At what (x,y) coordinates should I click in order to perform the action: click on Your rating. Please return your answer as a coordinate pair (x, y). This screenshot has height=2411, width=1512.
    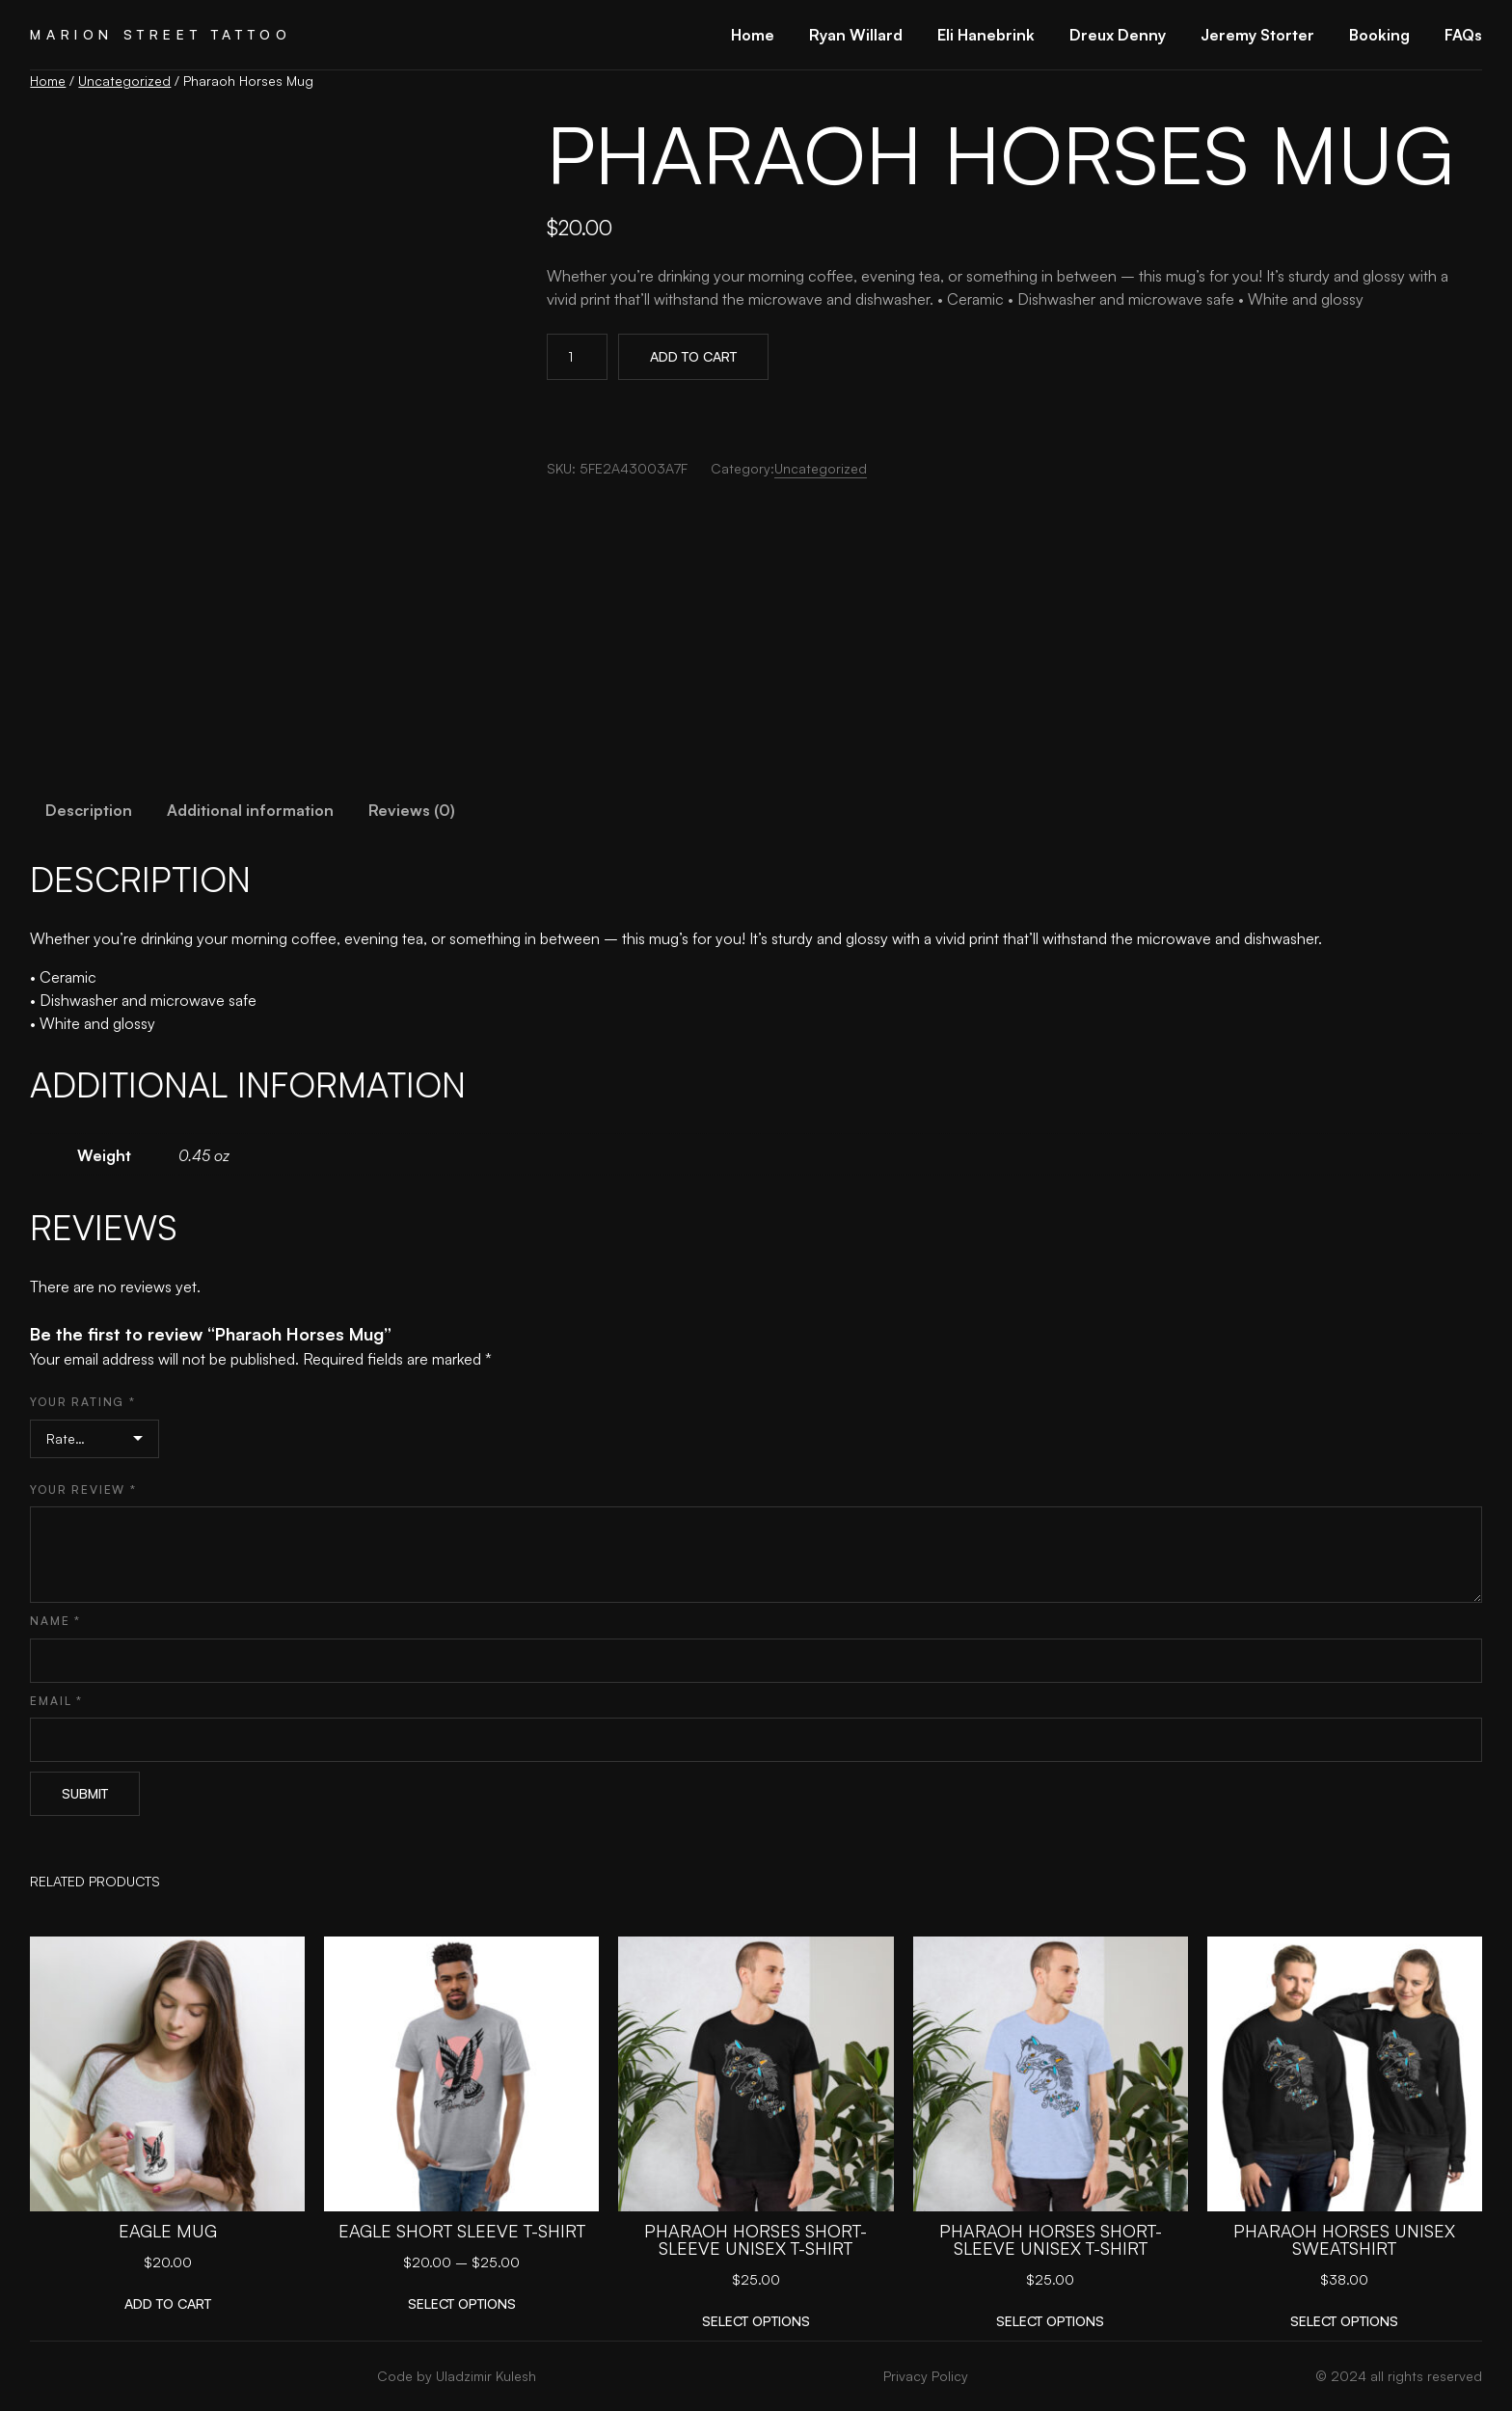
    Looking at the image, I should click on (82, 1402).